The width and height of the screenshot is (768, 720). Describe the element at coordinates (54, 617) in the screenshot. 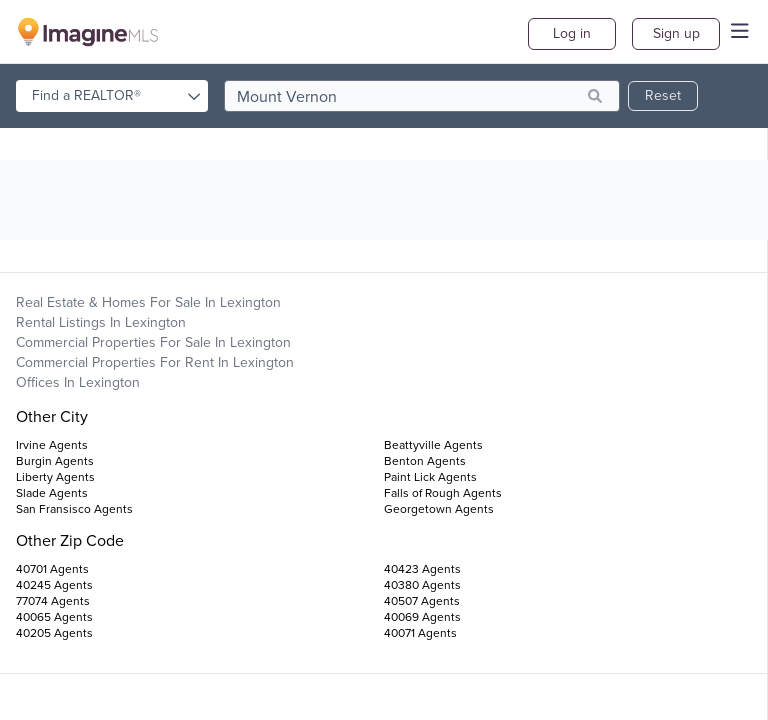

I see `40065 Agents` at that location.